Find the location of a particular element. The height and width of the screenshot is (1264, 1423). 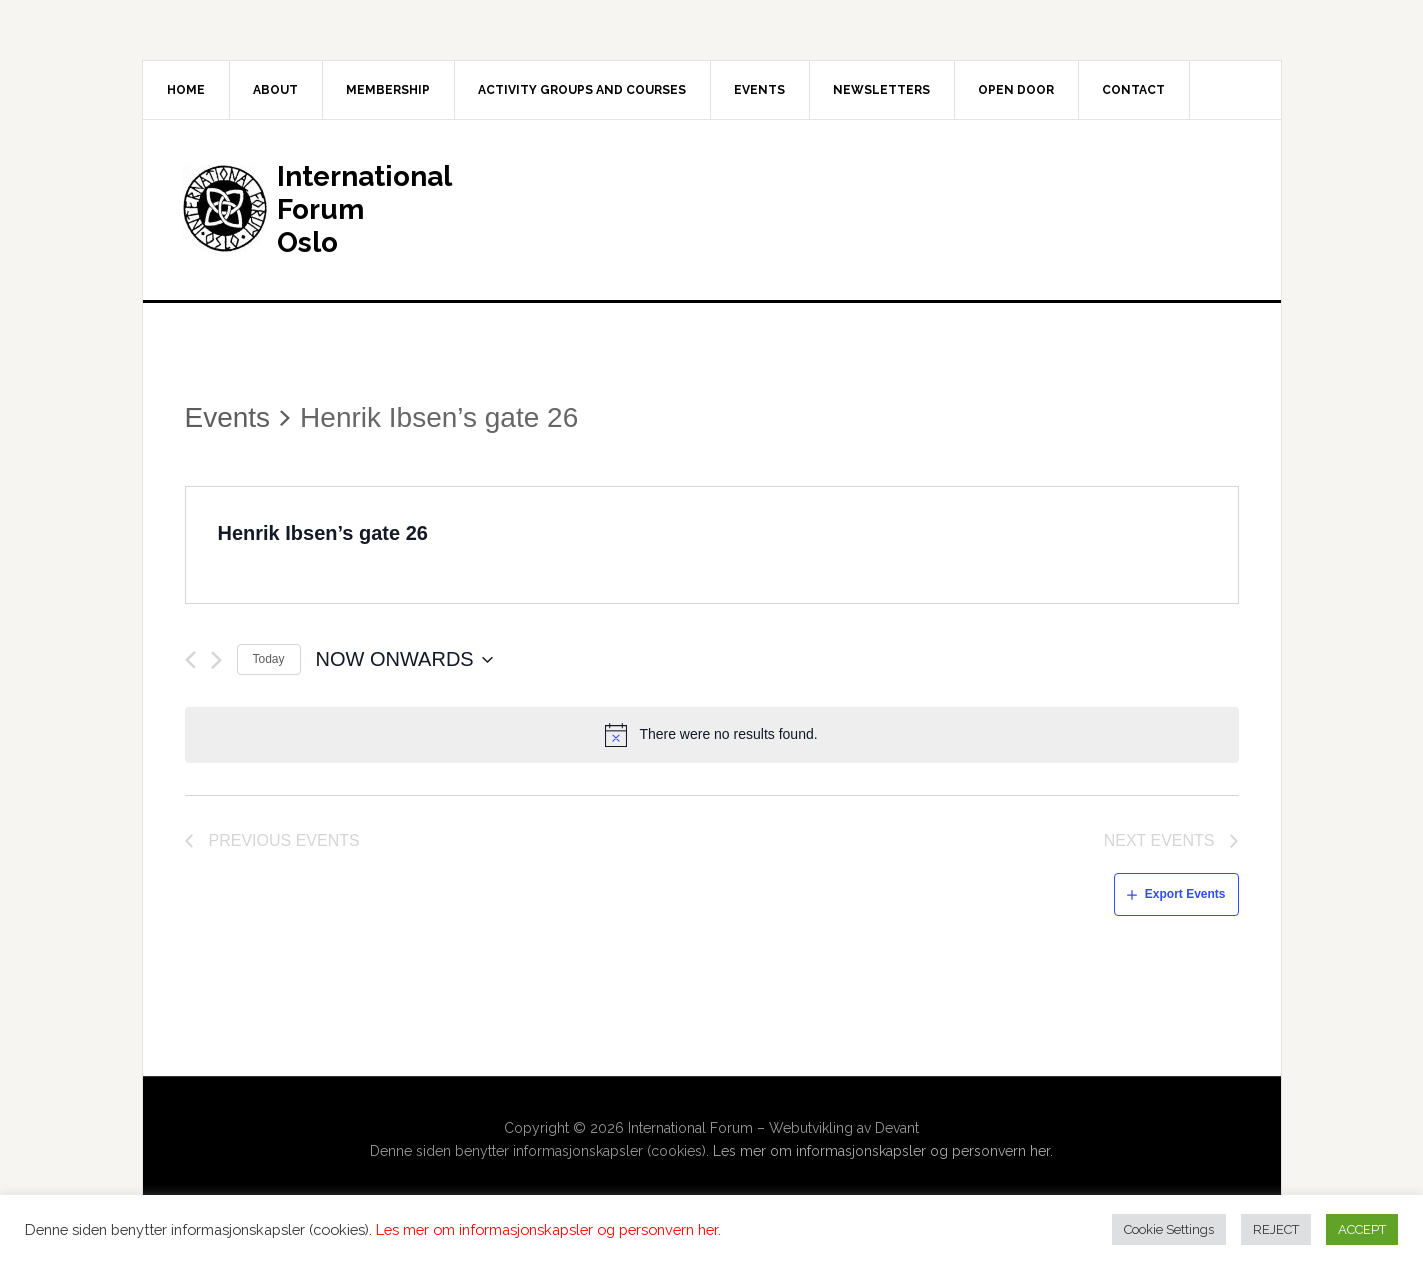

Events is located at coordinates (228, 417).